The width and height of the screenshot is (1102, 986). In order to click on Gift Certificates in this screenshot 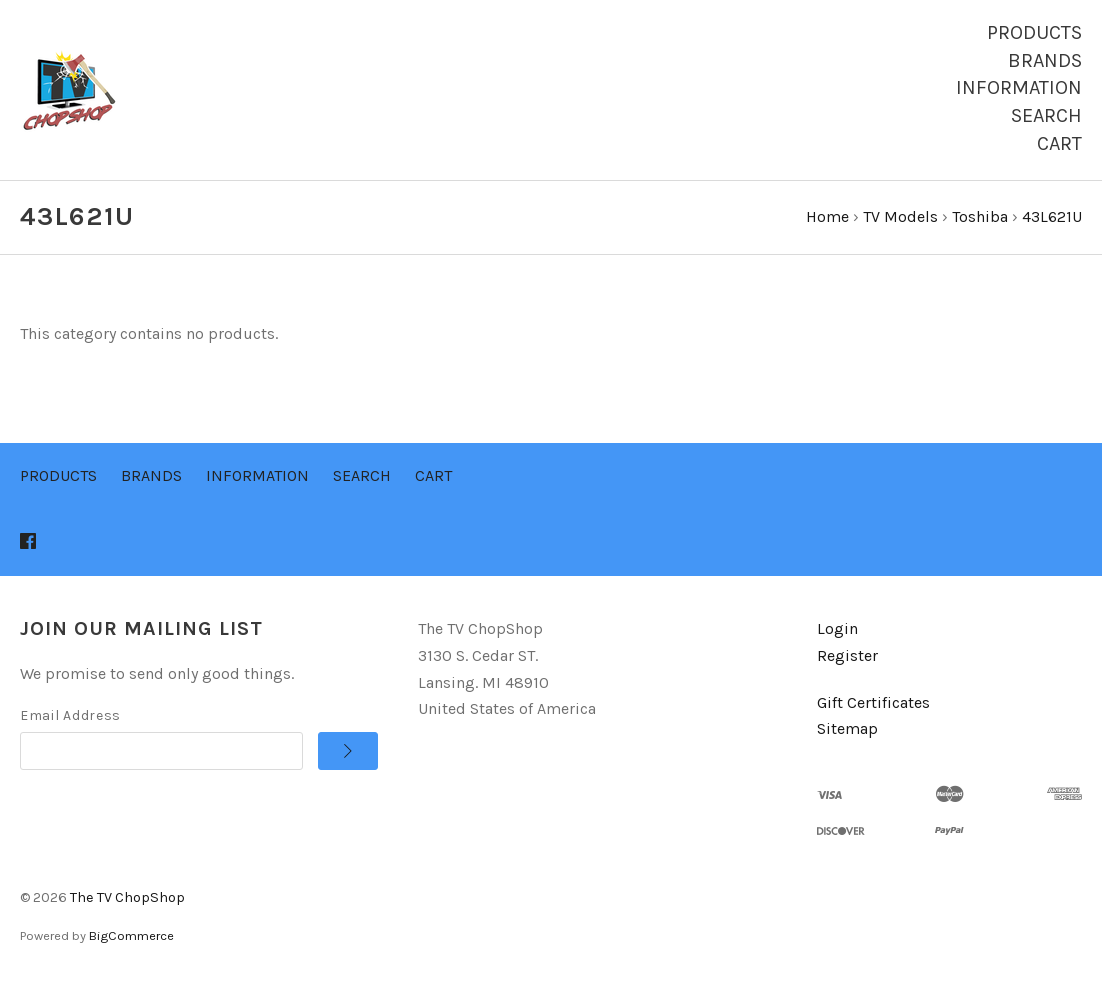, I will do `click(873, 702)`.